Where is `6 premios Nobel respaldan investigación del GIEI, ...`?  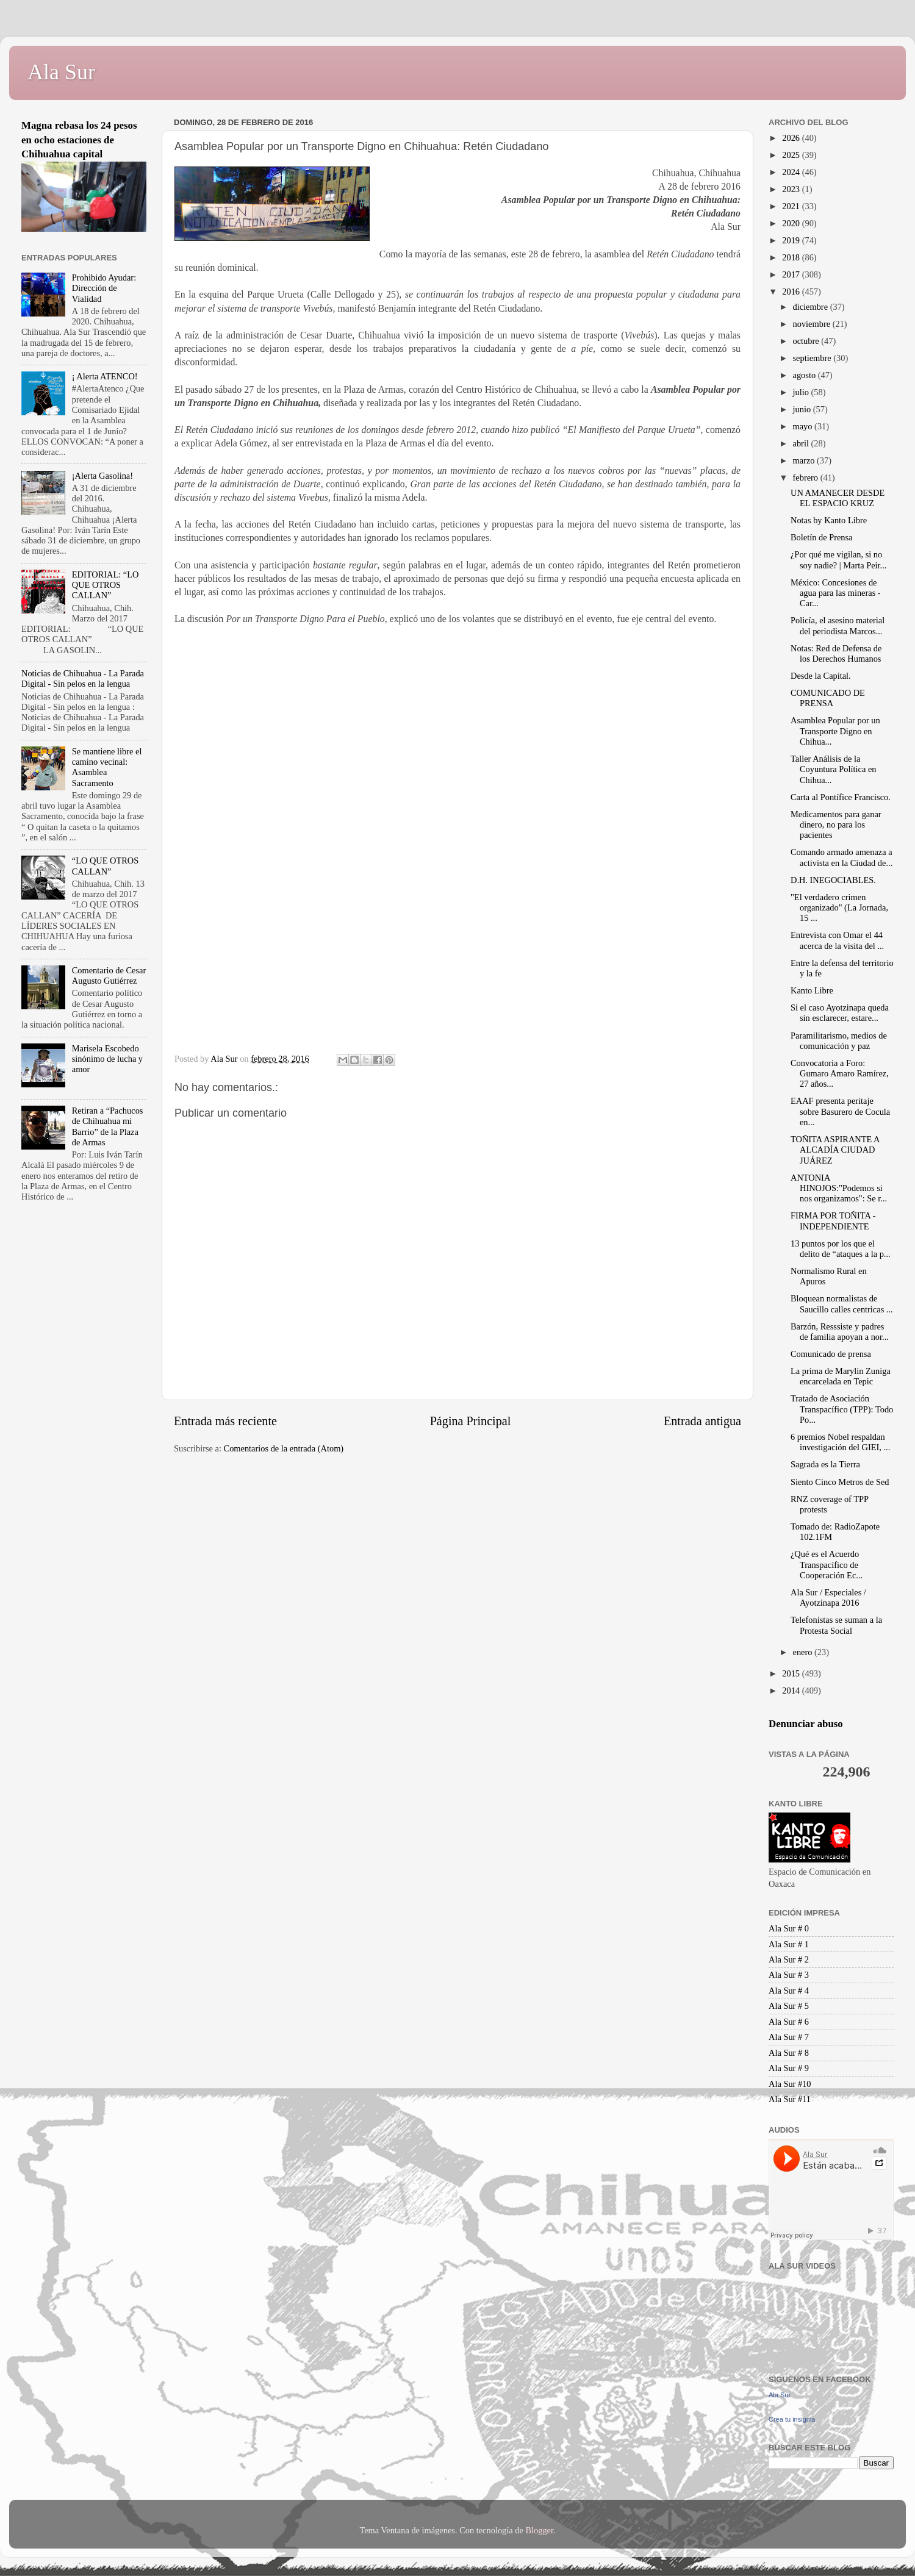
6 premios Nobel respaldan investigación del GIEI, ... is located at coordinates (840, 1442).